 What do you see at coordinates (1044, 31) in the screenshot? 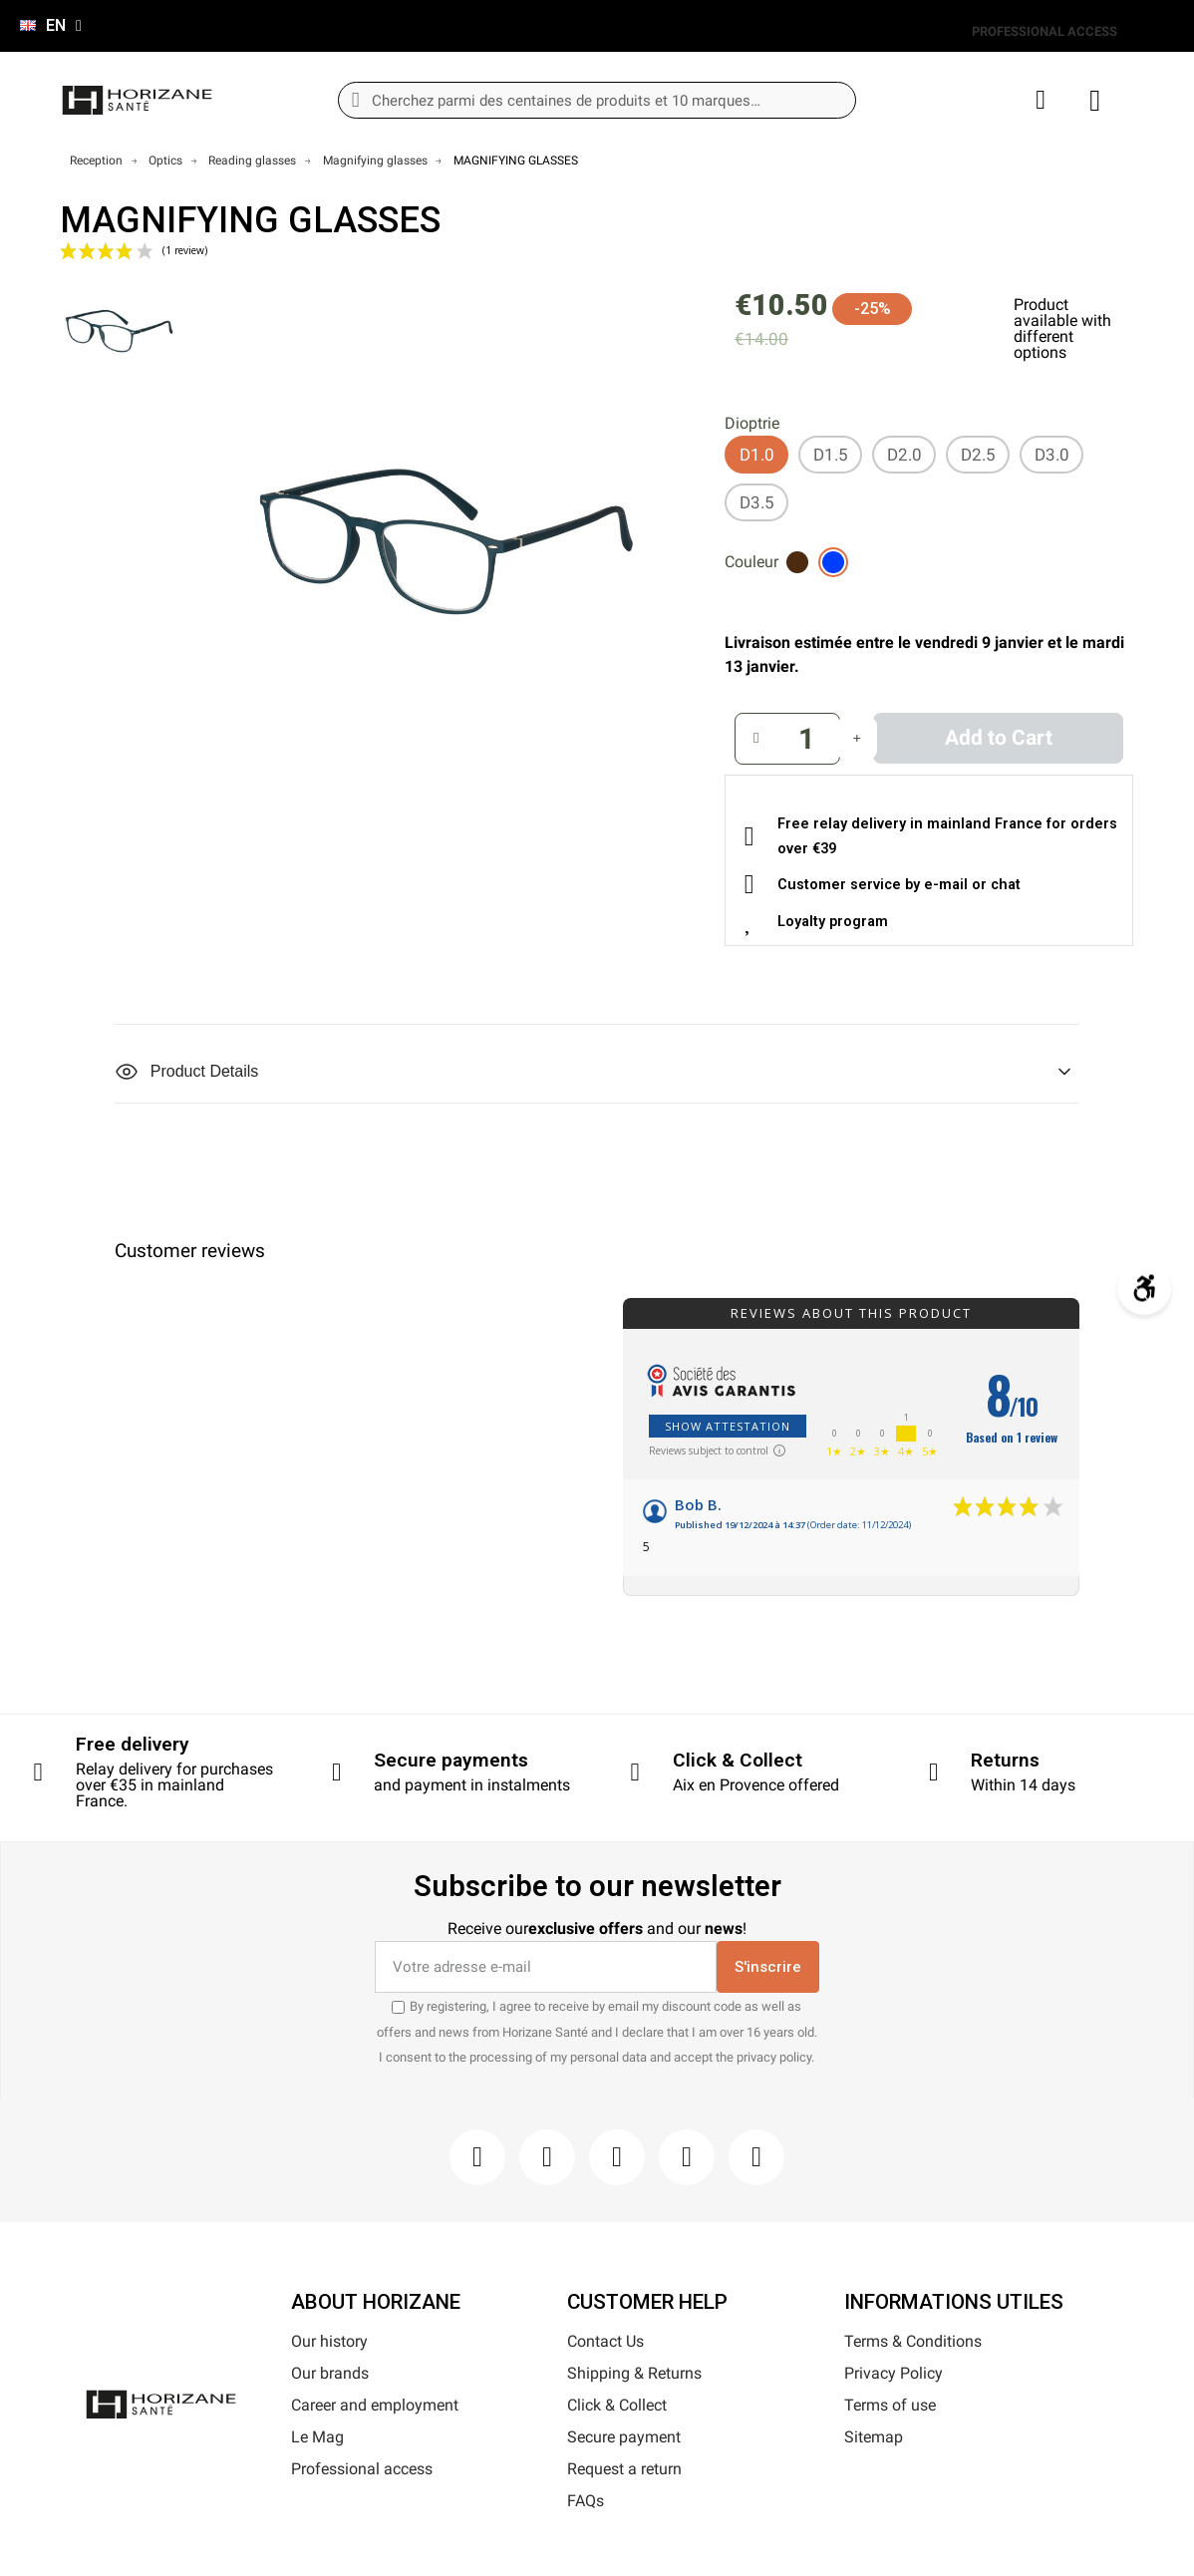
I see `PROFESSIONAL ACCESS` at bounding box center [1044, 31].